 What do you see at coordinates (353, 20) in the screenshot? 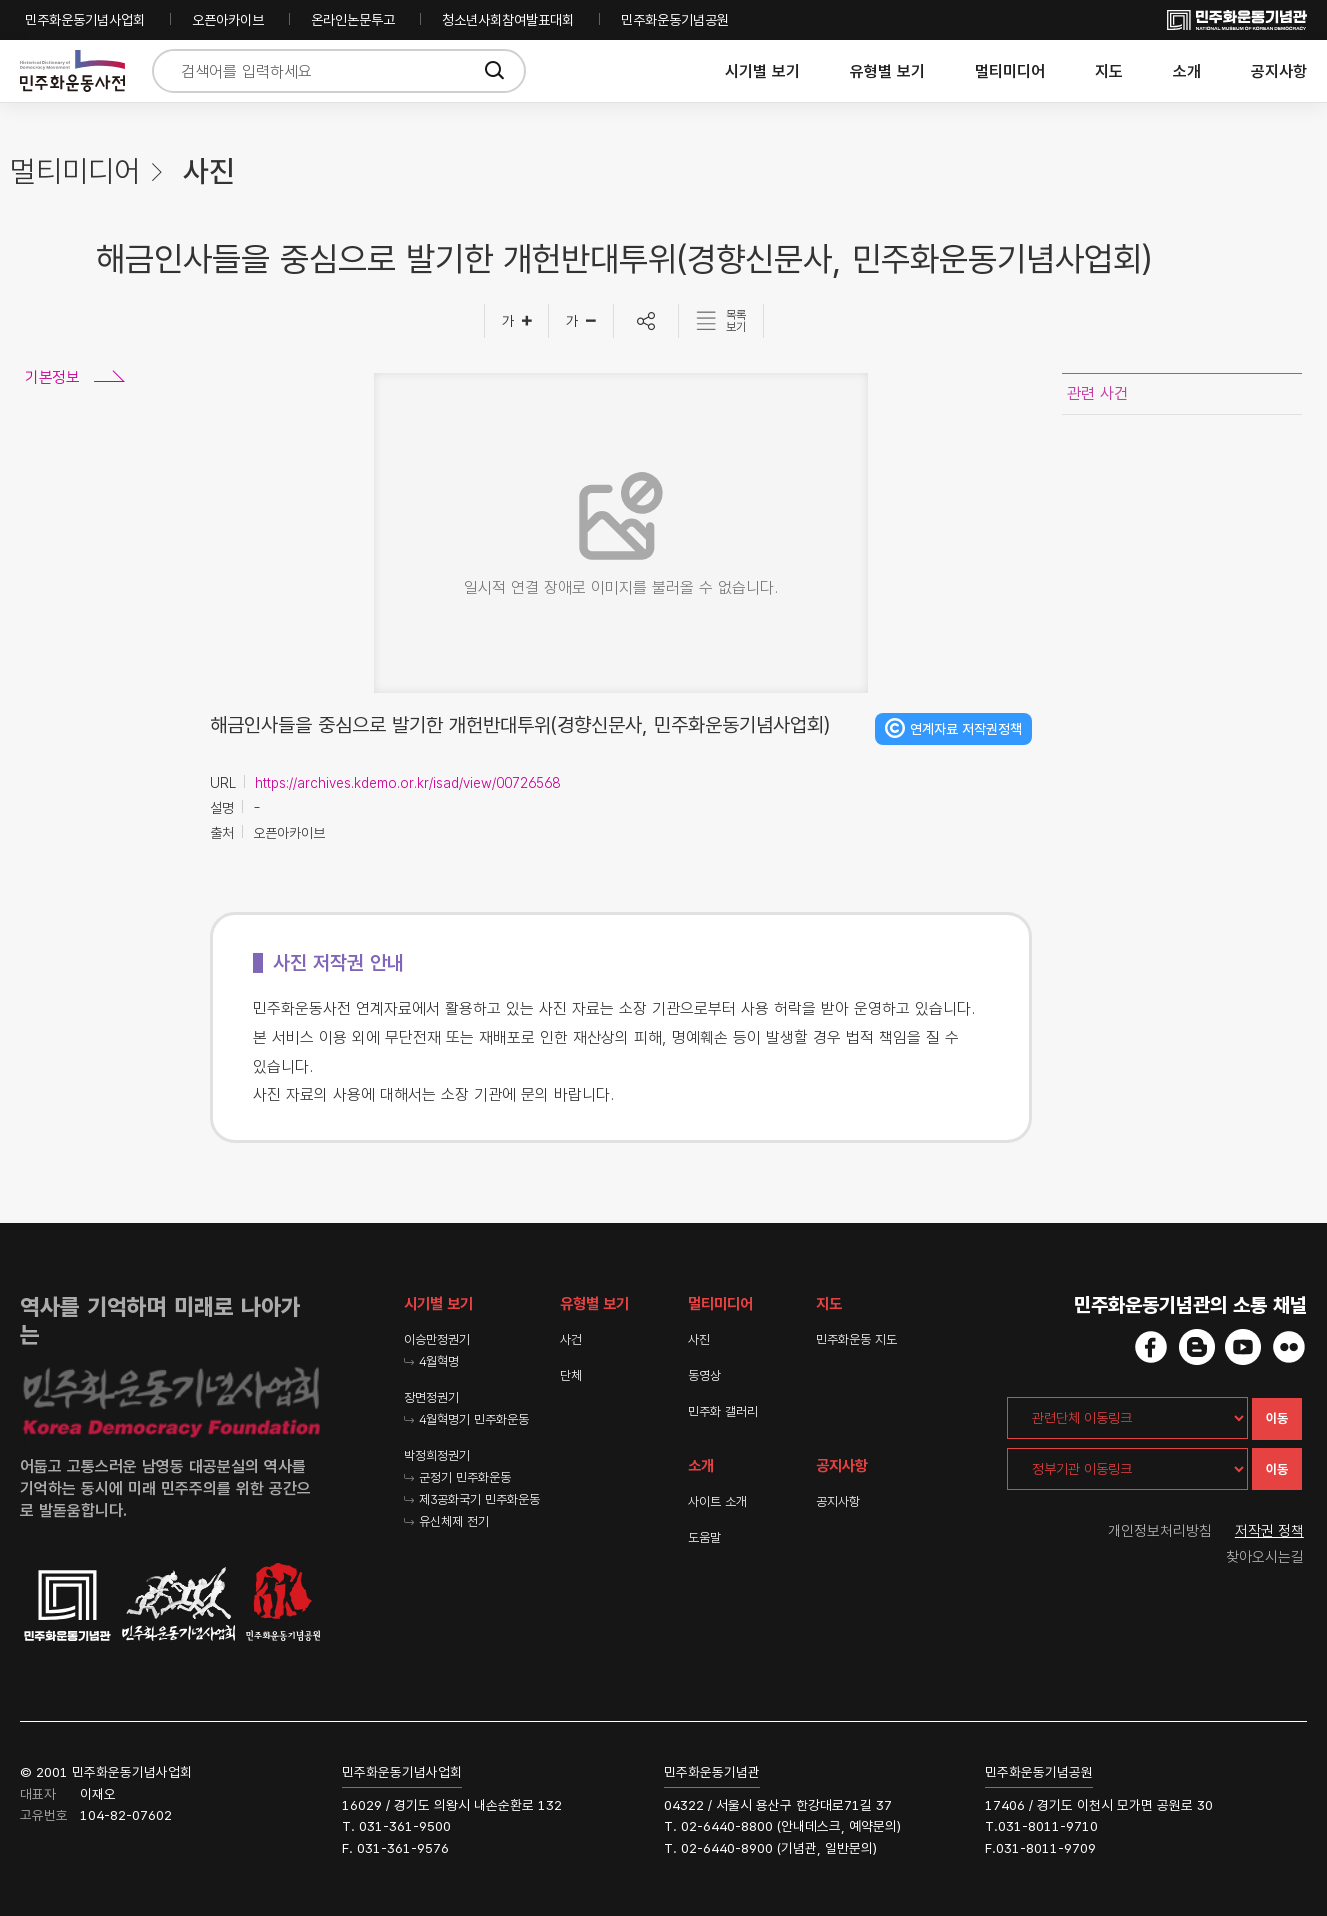
I see `온라인논문투고` at bounding box center [353, 20].